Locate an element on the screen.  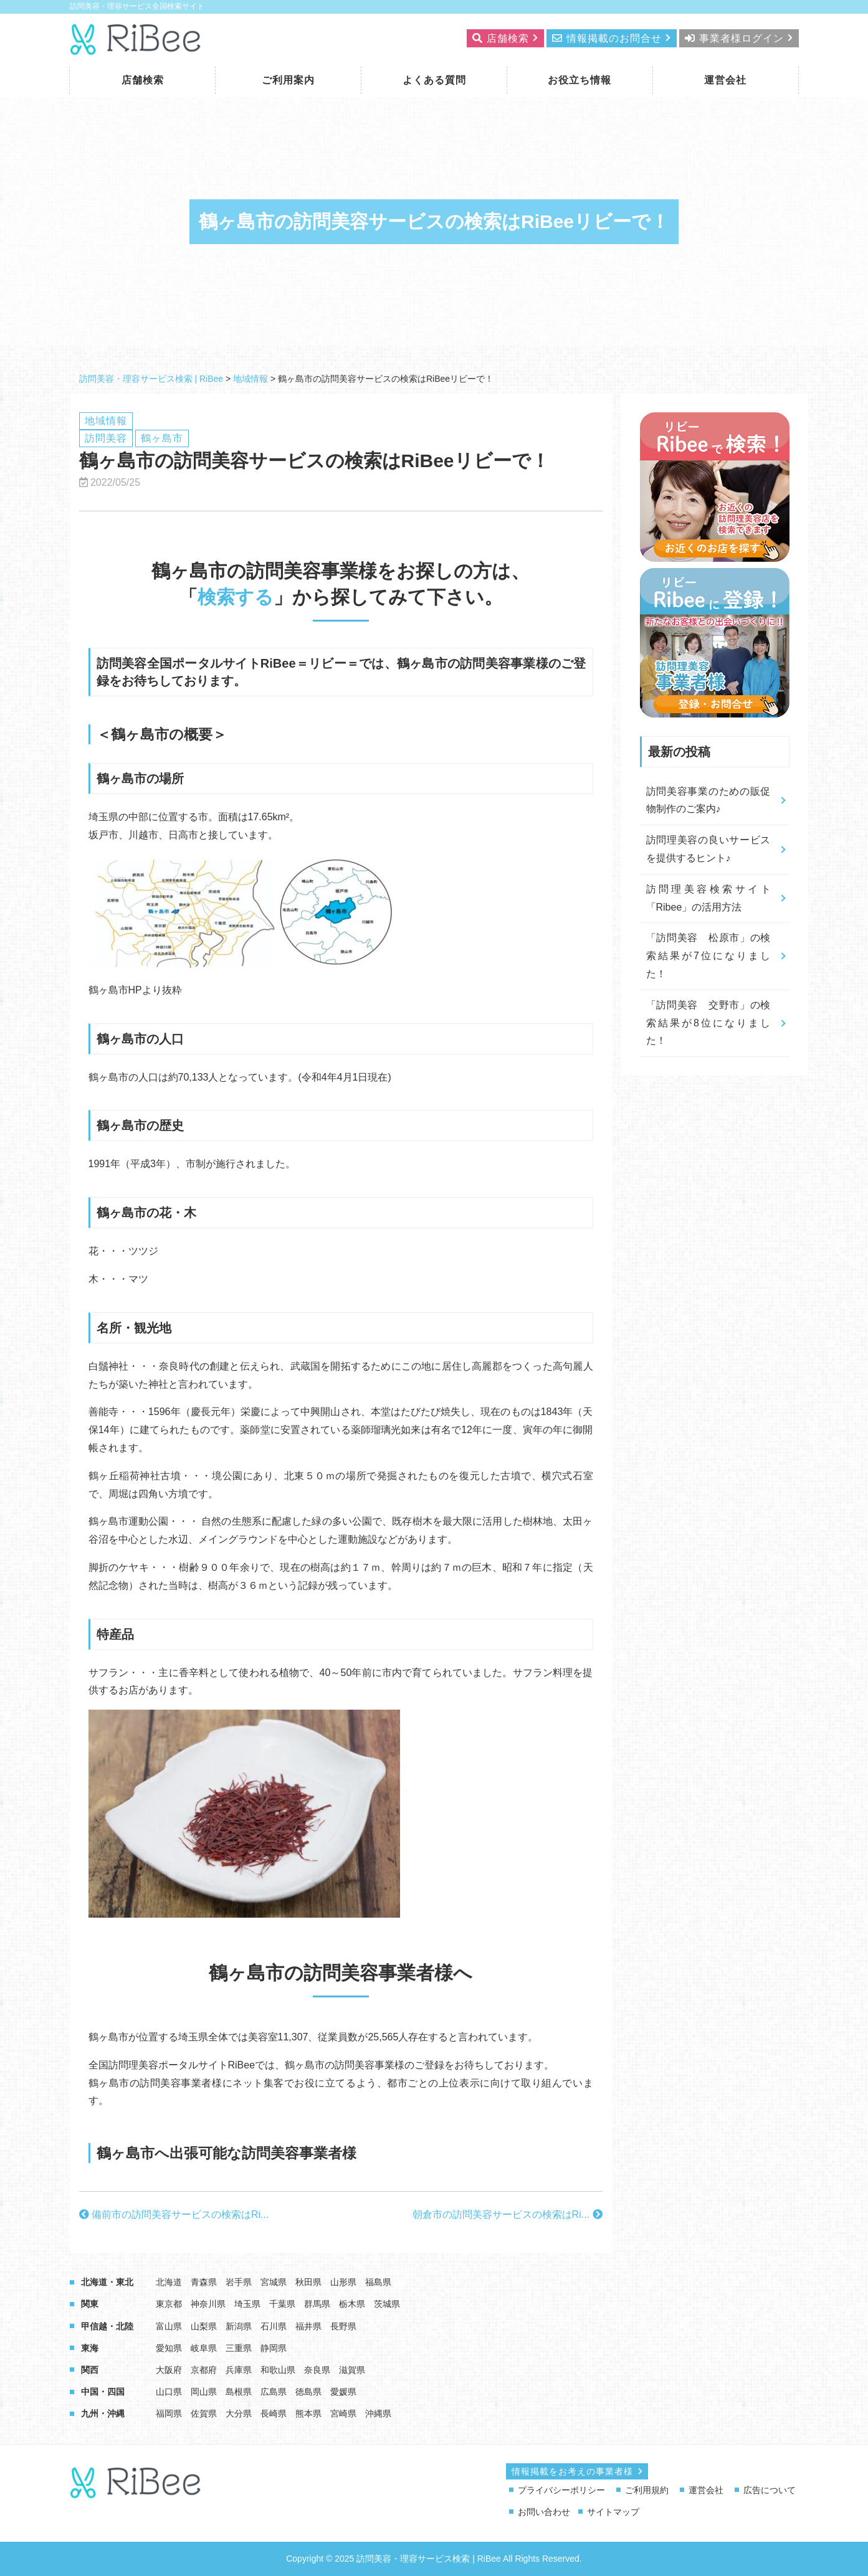
訪問理美容検索サイト「Ribee」の活用方法 is located at coordinates (708, 898).